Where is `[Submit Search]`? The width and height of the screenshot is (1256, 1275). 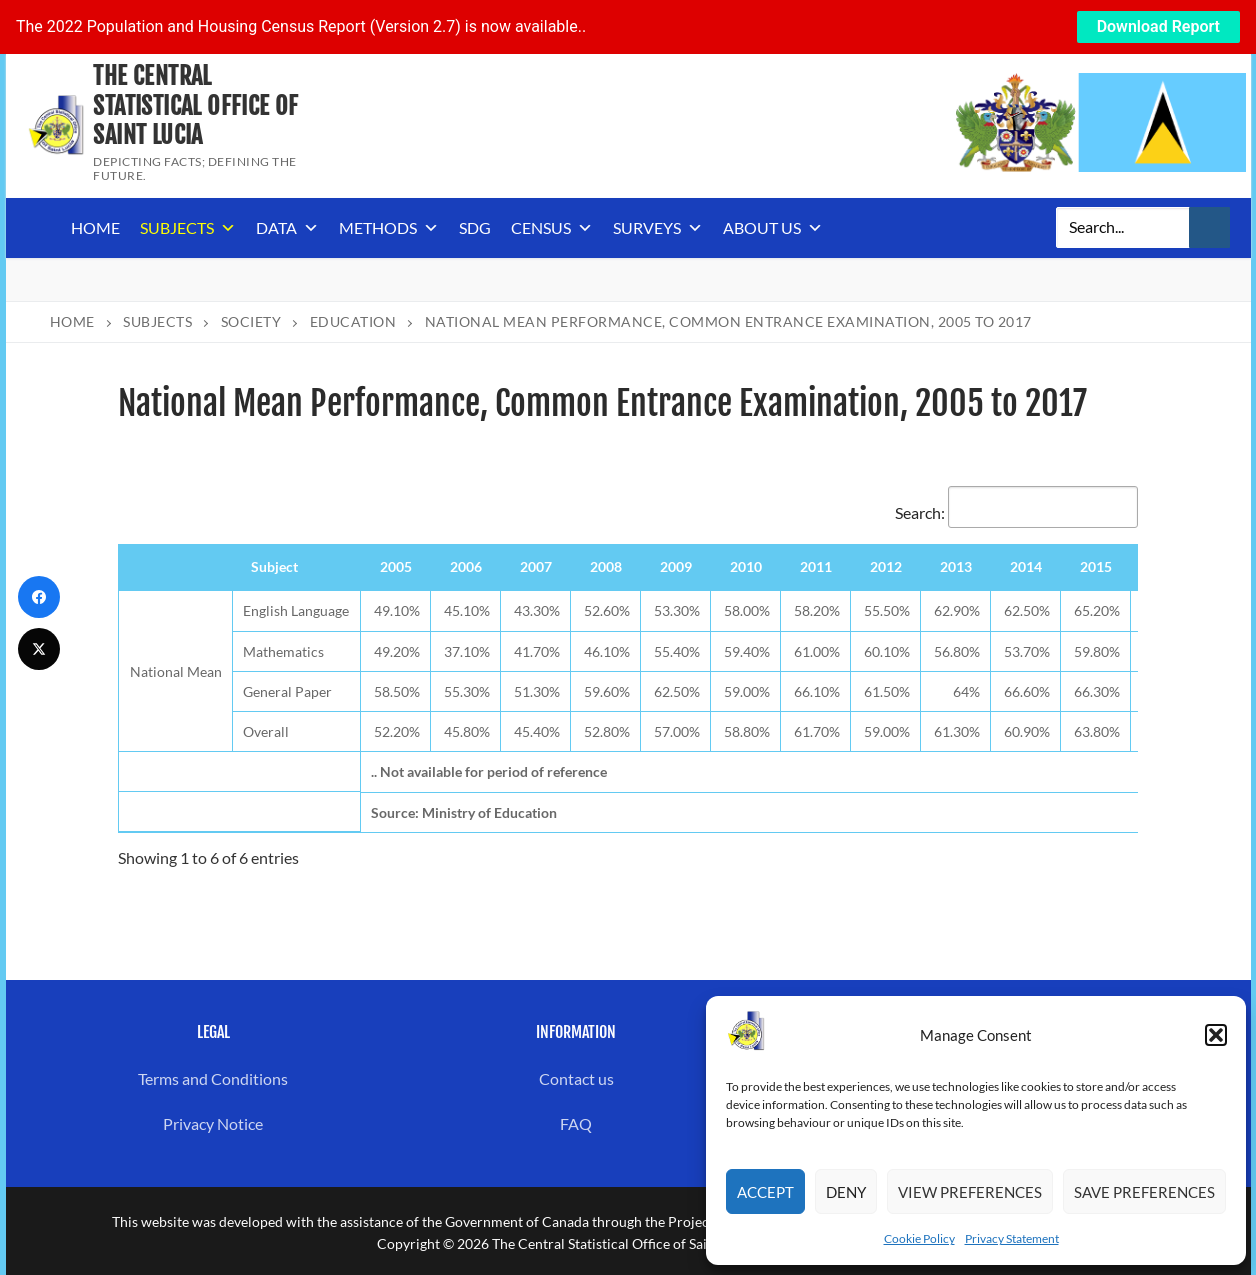
[Submit Search] is located at coordinates (1210, 228).